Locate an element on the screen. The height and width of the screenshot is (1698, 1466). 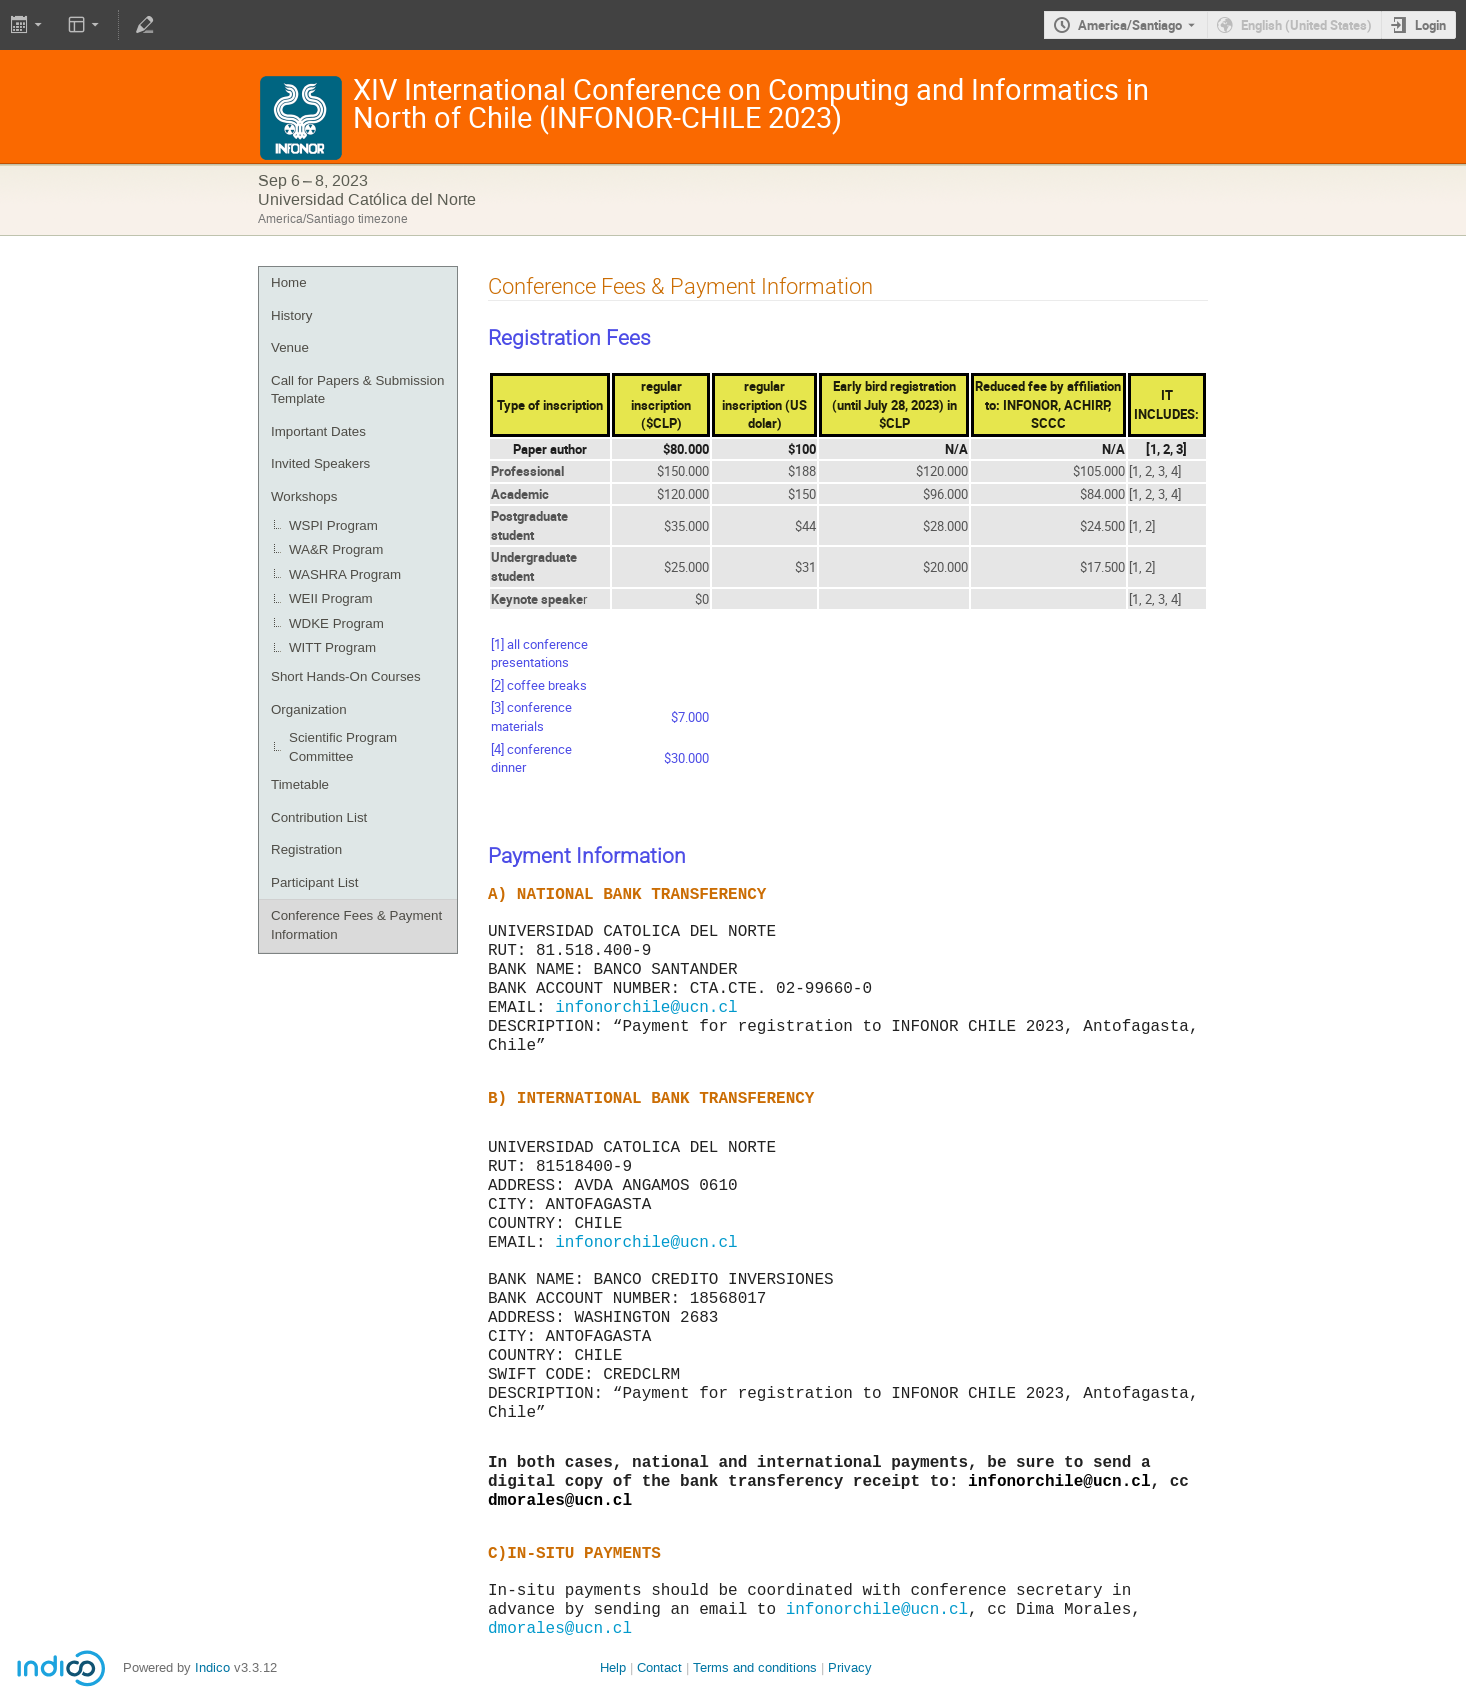
Important Dates is located at coordinates (318, 431).